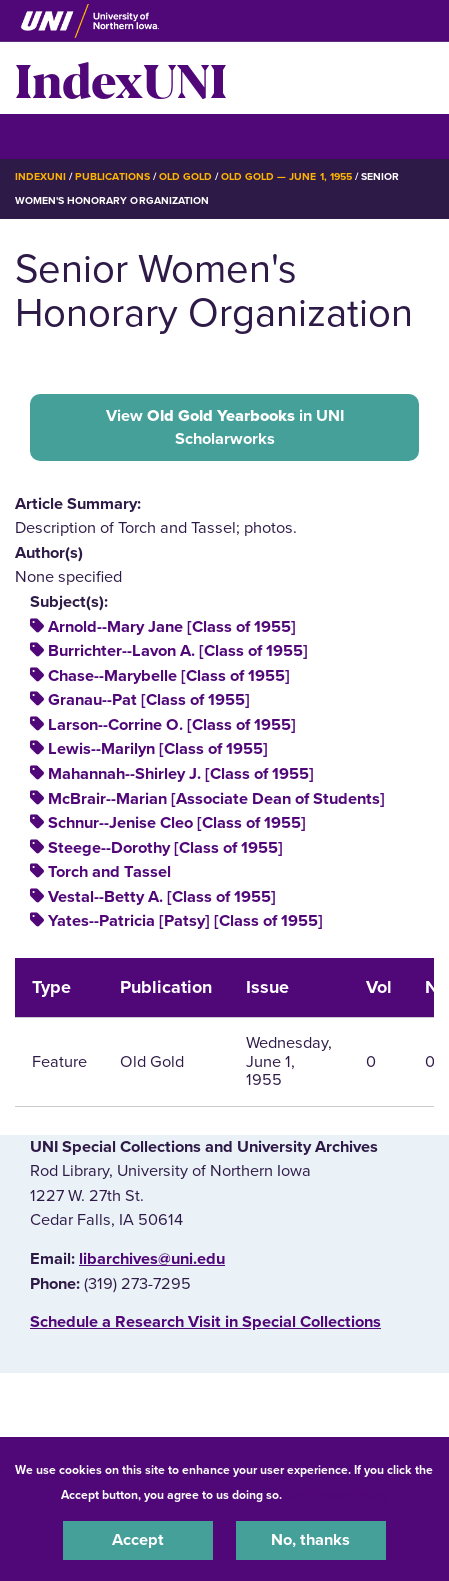 Image resolution: width=449 pixels, height=1581 pixels. I want to click on UNI Privacy Policy, so click(338, 1495).